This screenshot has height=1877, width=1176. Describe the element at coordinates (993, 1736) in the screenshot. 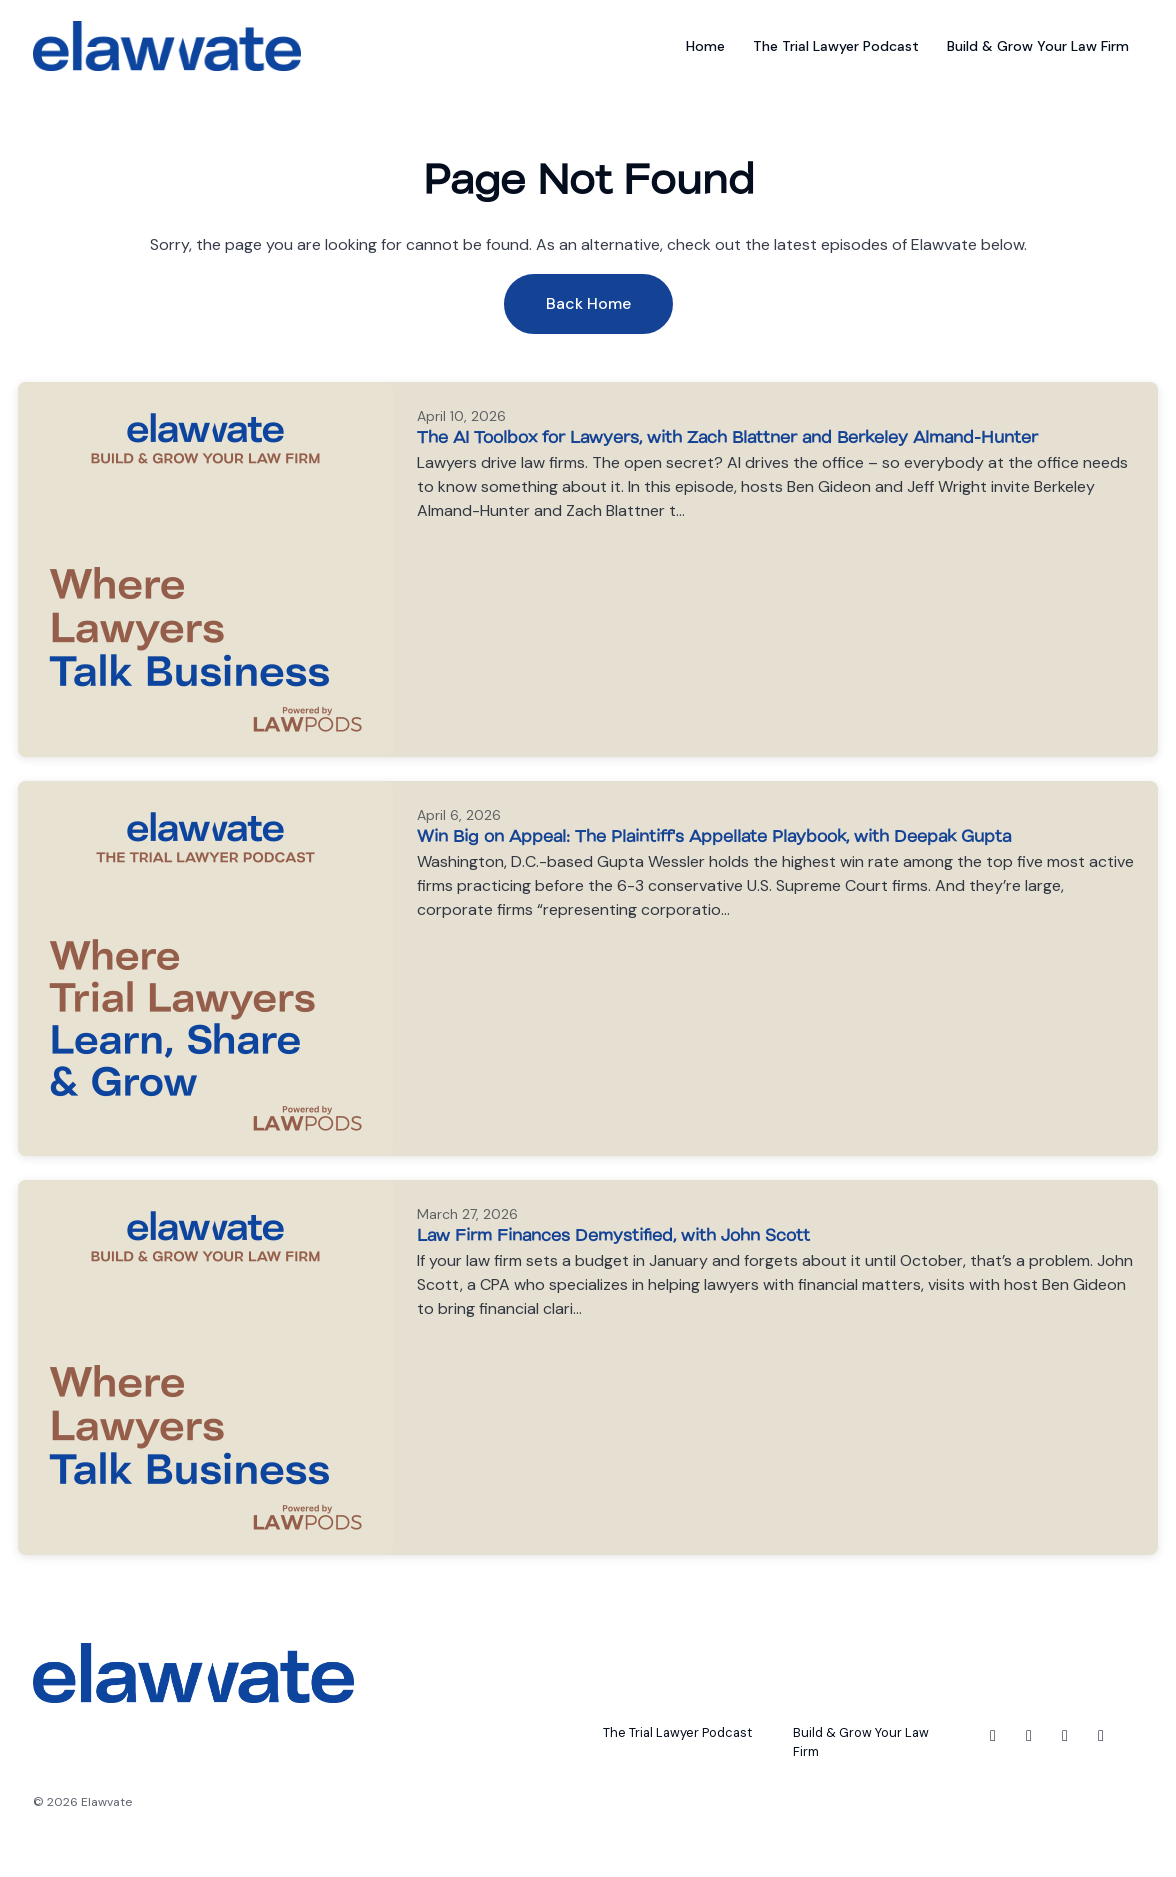

I see `[Facebook icon]` at that location.